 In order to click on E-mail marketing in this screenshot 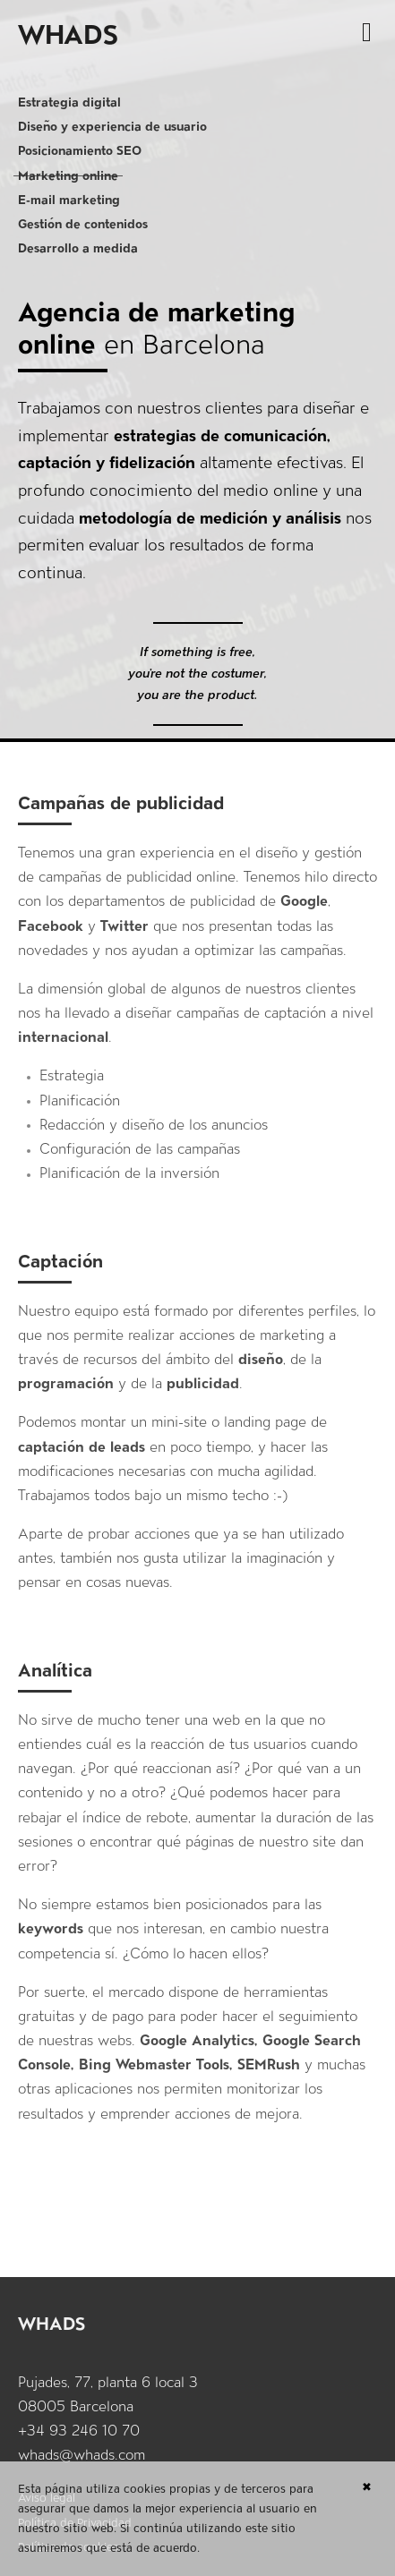, I will do `click(69, 199)`.